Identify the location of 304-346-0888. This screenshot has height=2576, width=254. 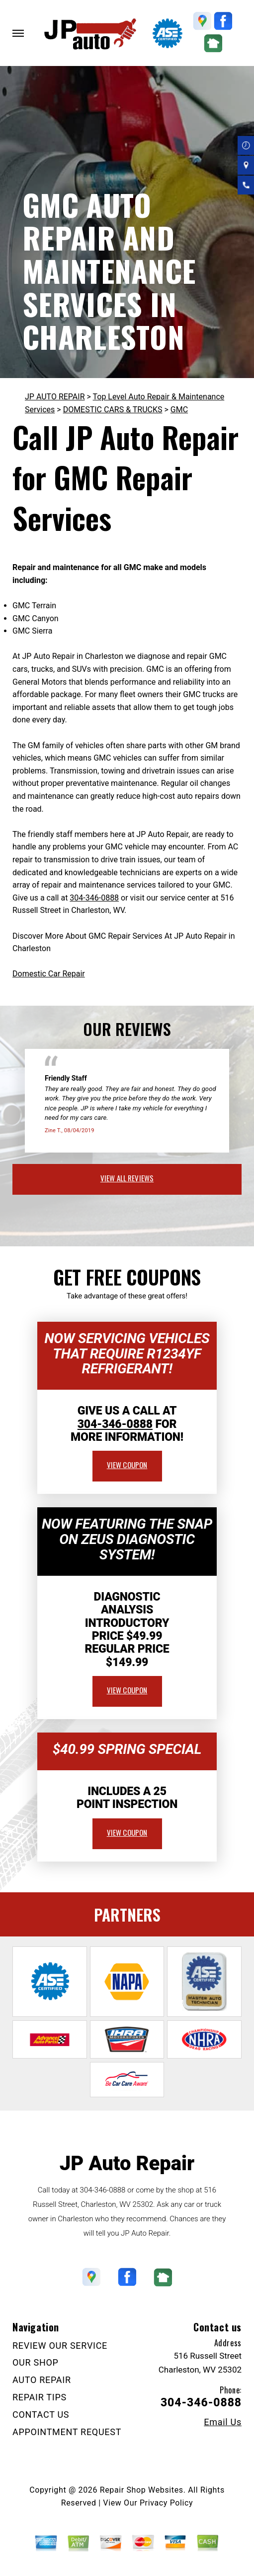
(94, 897).